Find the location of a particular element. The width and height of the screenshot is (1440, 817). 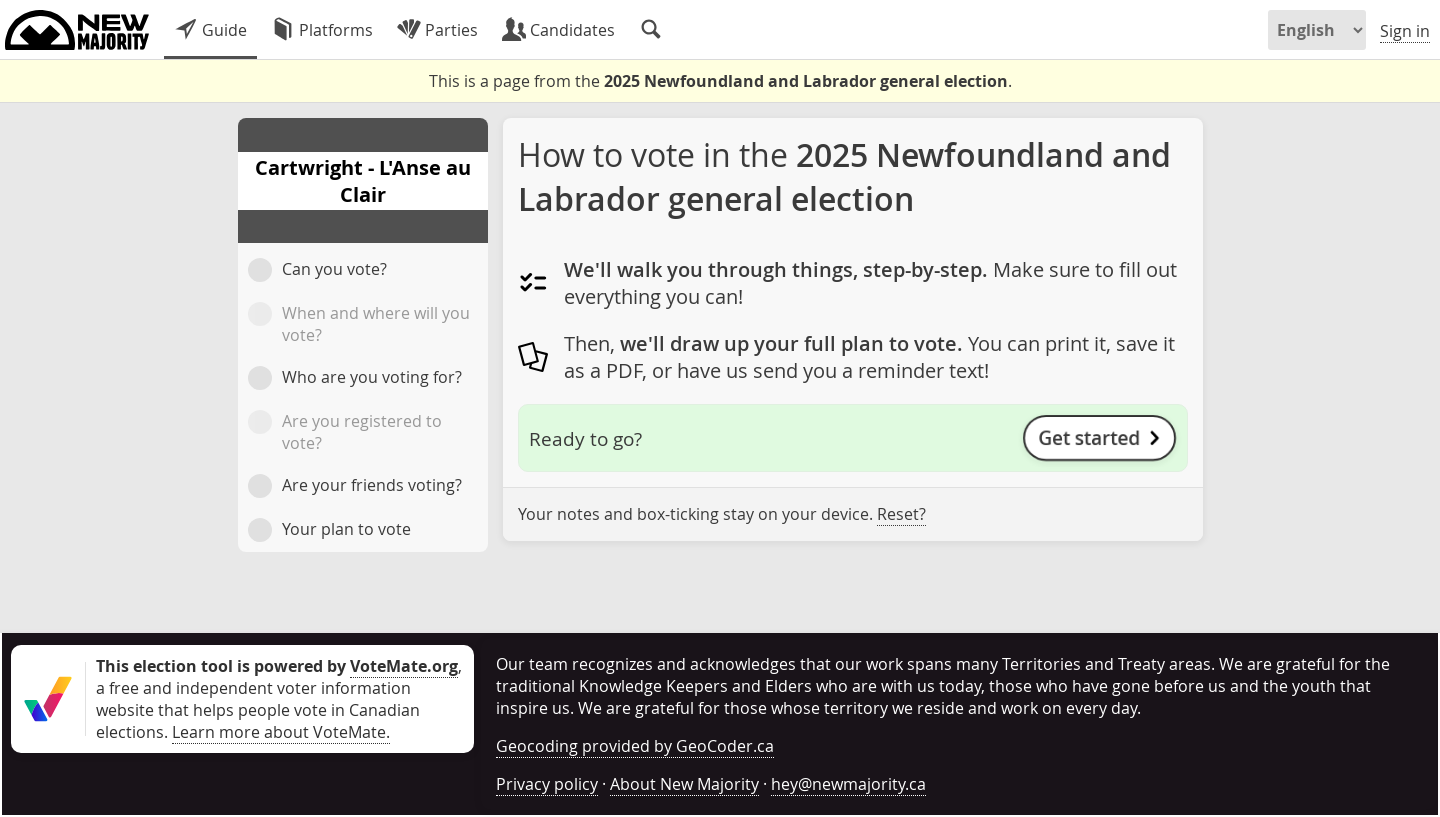

Geocoding provided by GeoCoder.ca is located at coordinates (635, 746).